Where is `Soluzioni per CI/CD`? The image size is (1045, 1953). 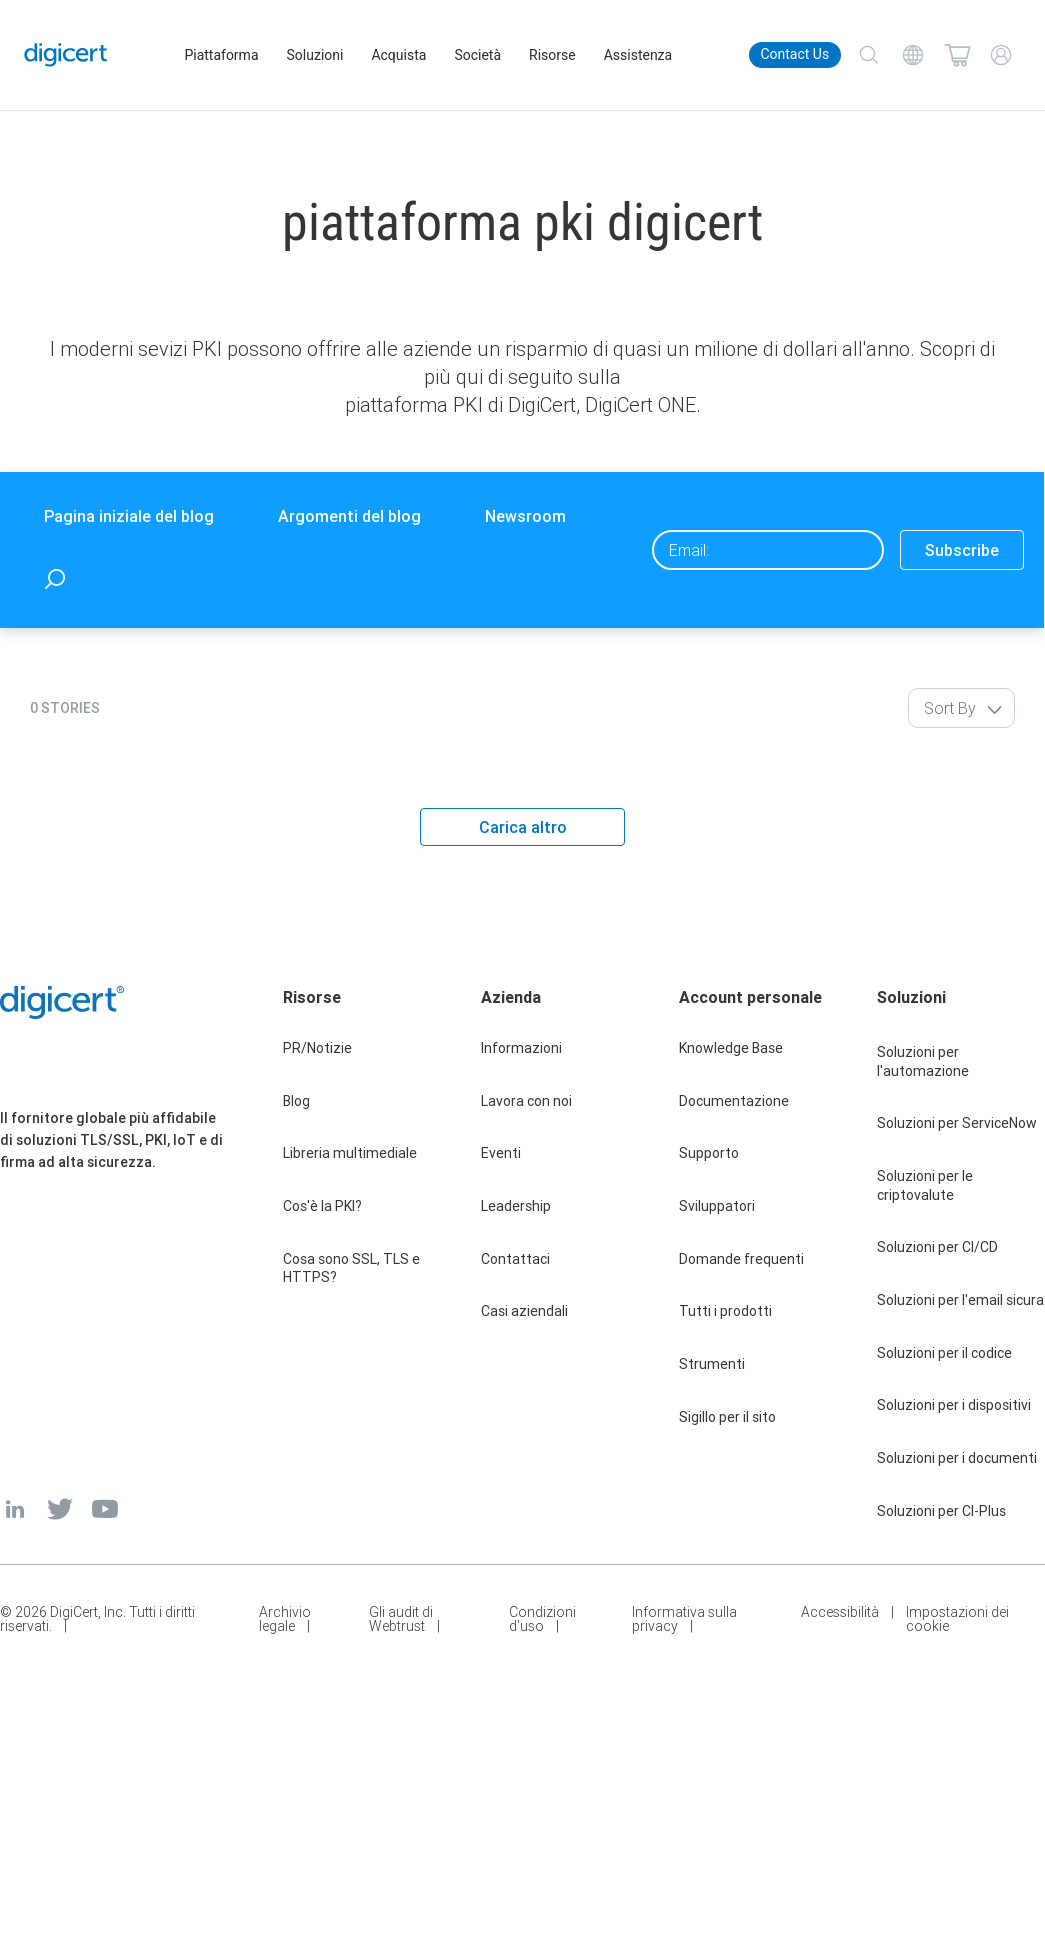 Soluzioni per CI/CD is located at coordinates (937, 1247).